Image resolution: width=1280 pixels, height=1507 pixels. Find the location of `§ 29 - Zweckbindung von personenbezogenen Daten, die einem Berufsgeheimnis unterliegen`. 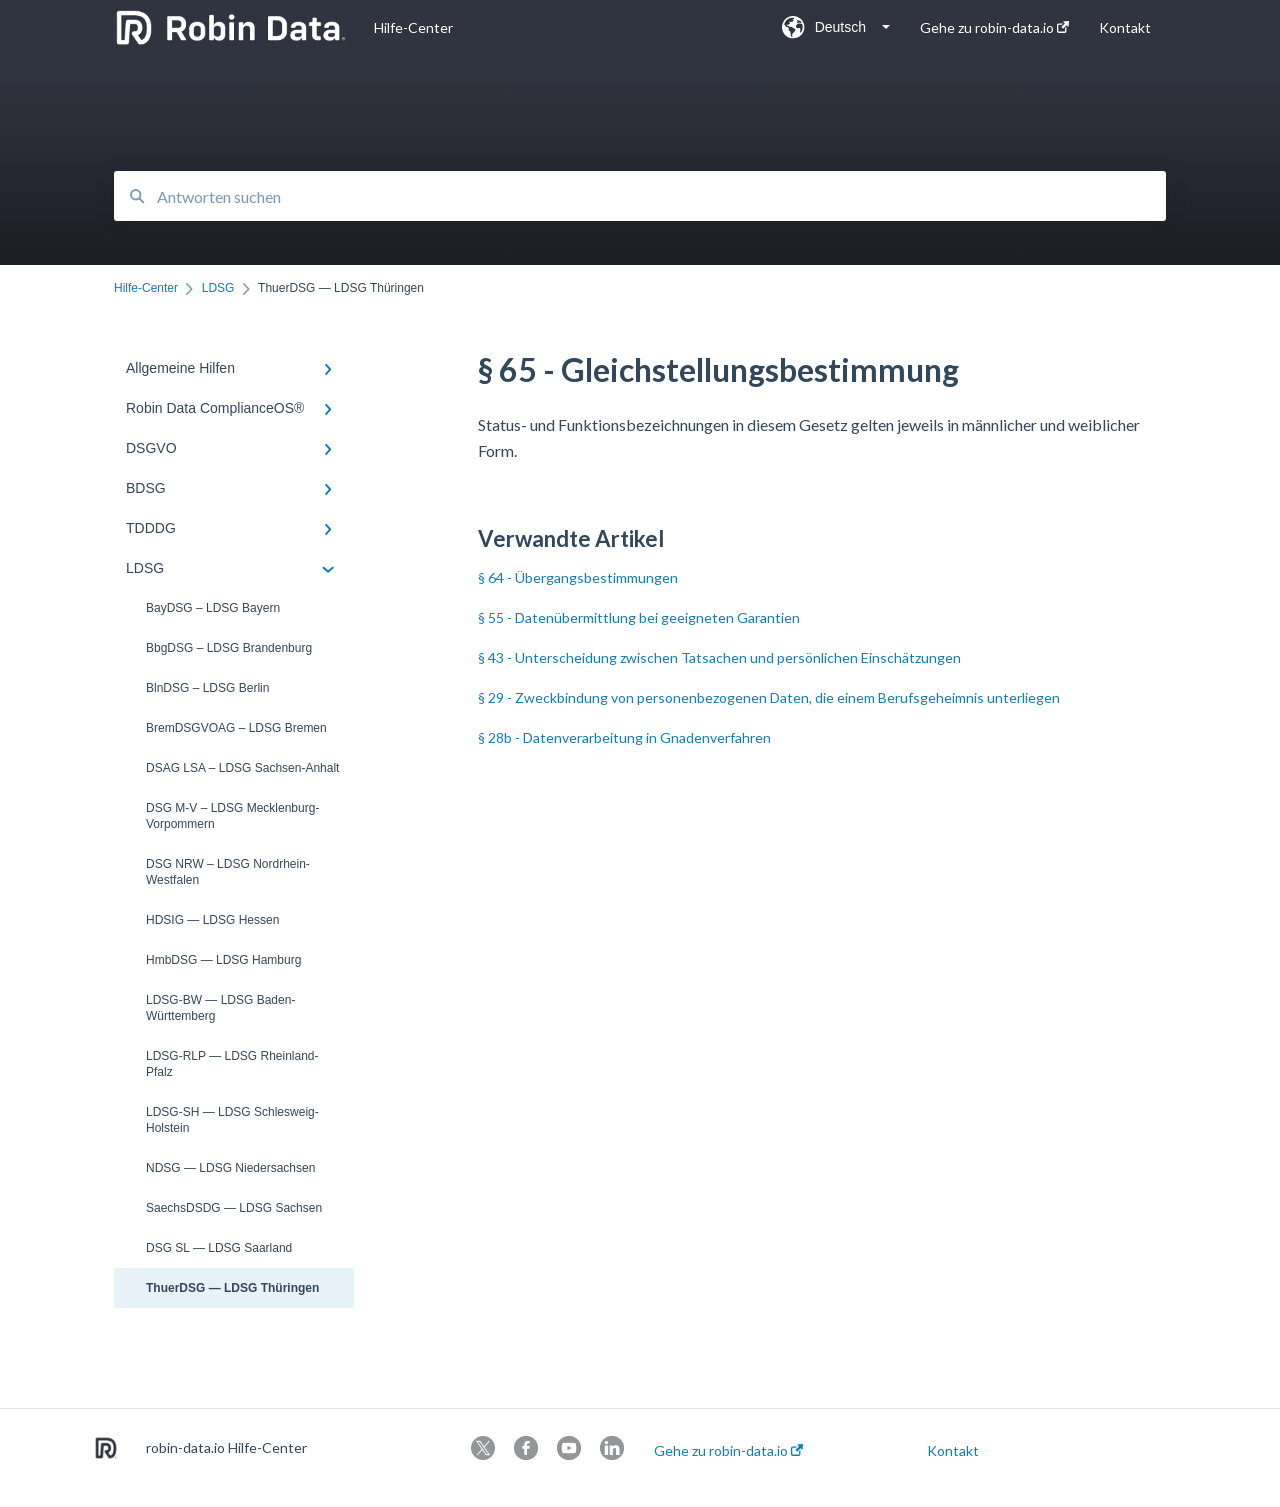

§ 29 - Zweckbindung von personenbezogenen Daten, die einem Berufsgeheimnis unterliegen is located at coordinates (769, 697).